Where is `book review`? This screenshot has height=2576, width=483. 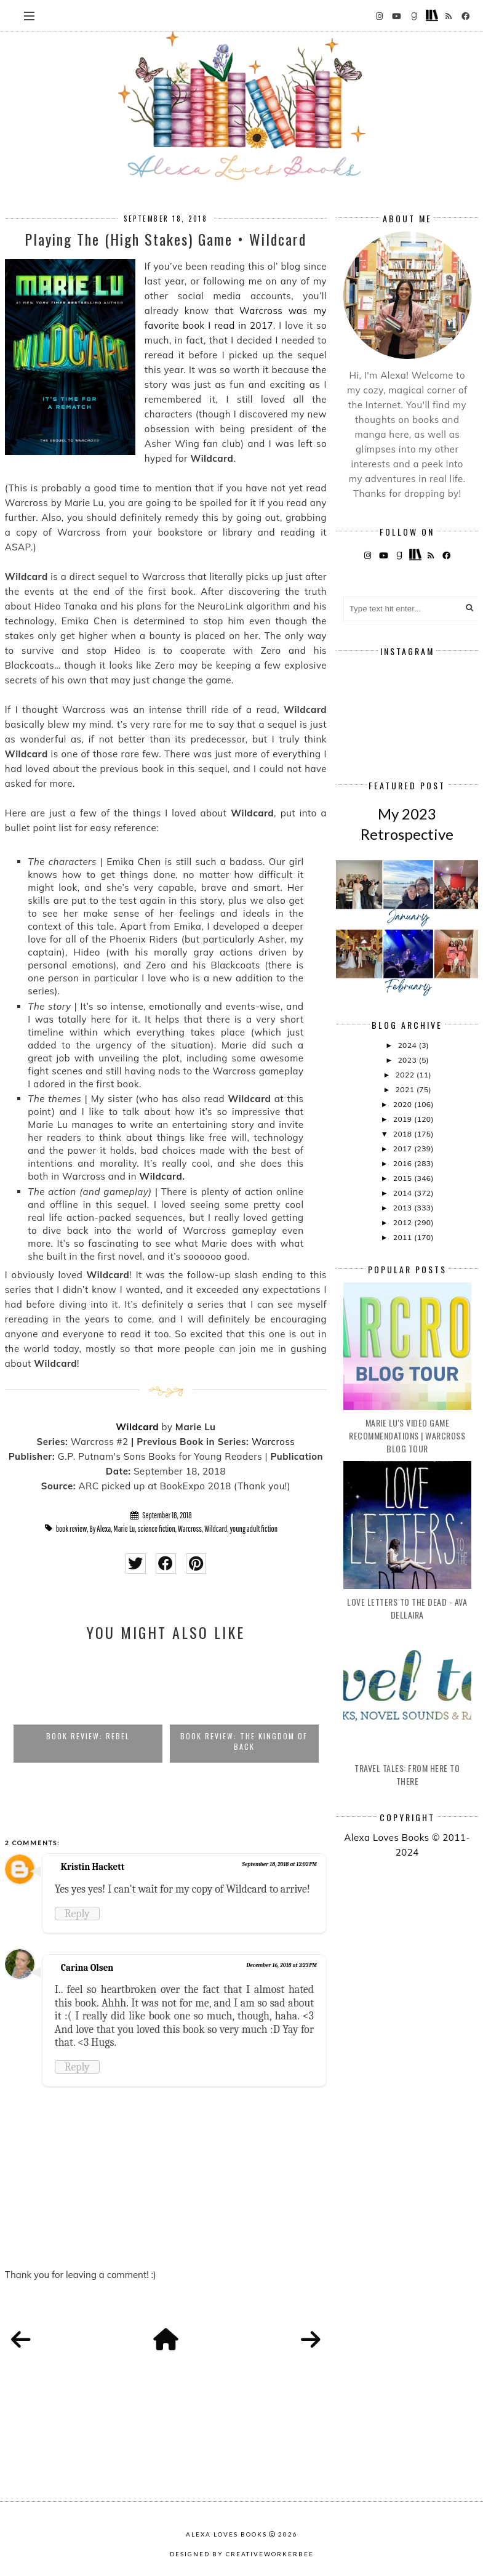
book review is located at coordinates (71, 1529).